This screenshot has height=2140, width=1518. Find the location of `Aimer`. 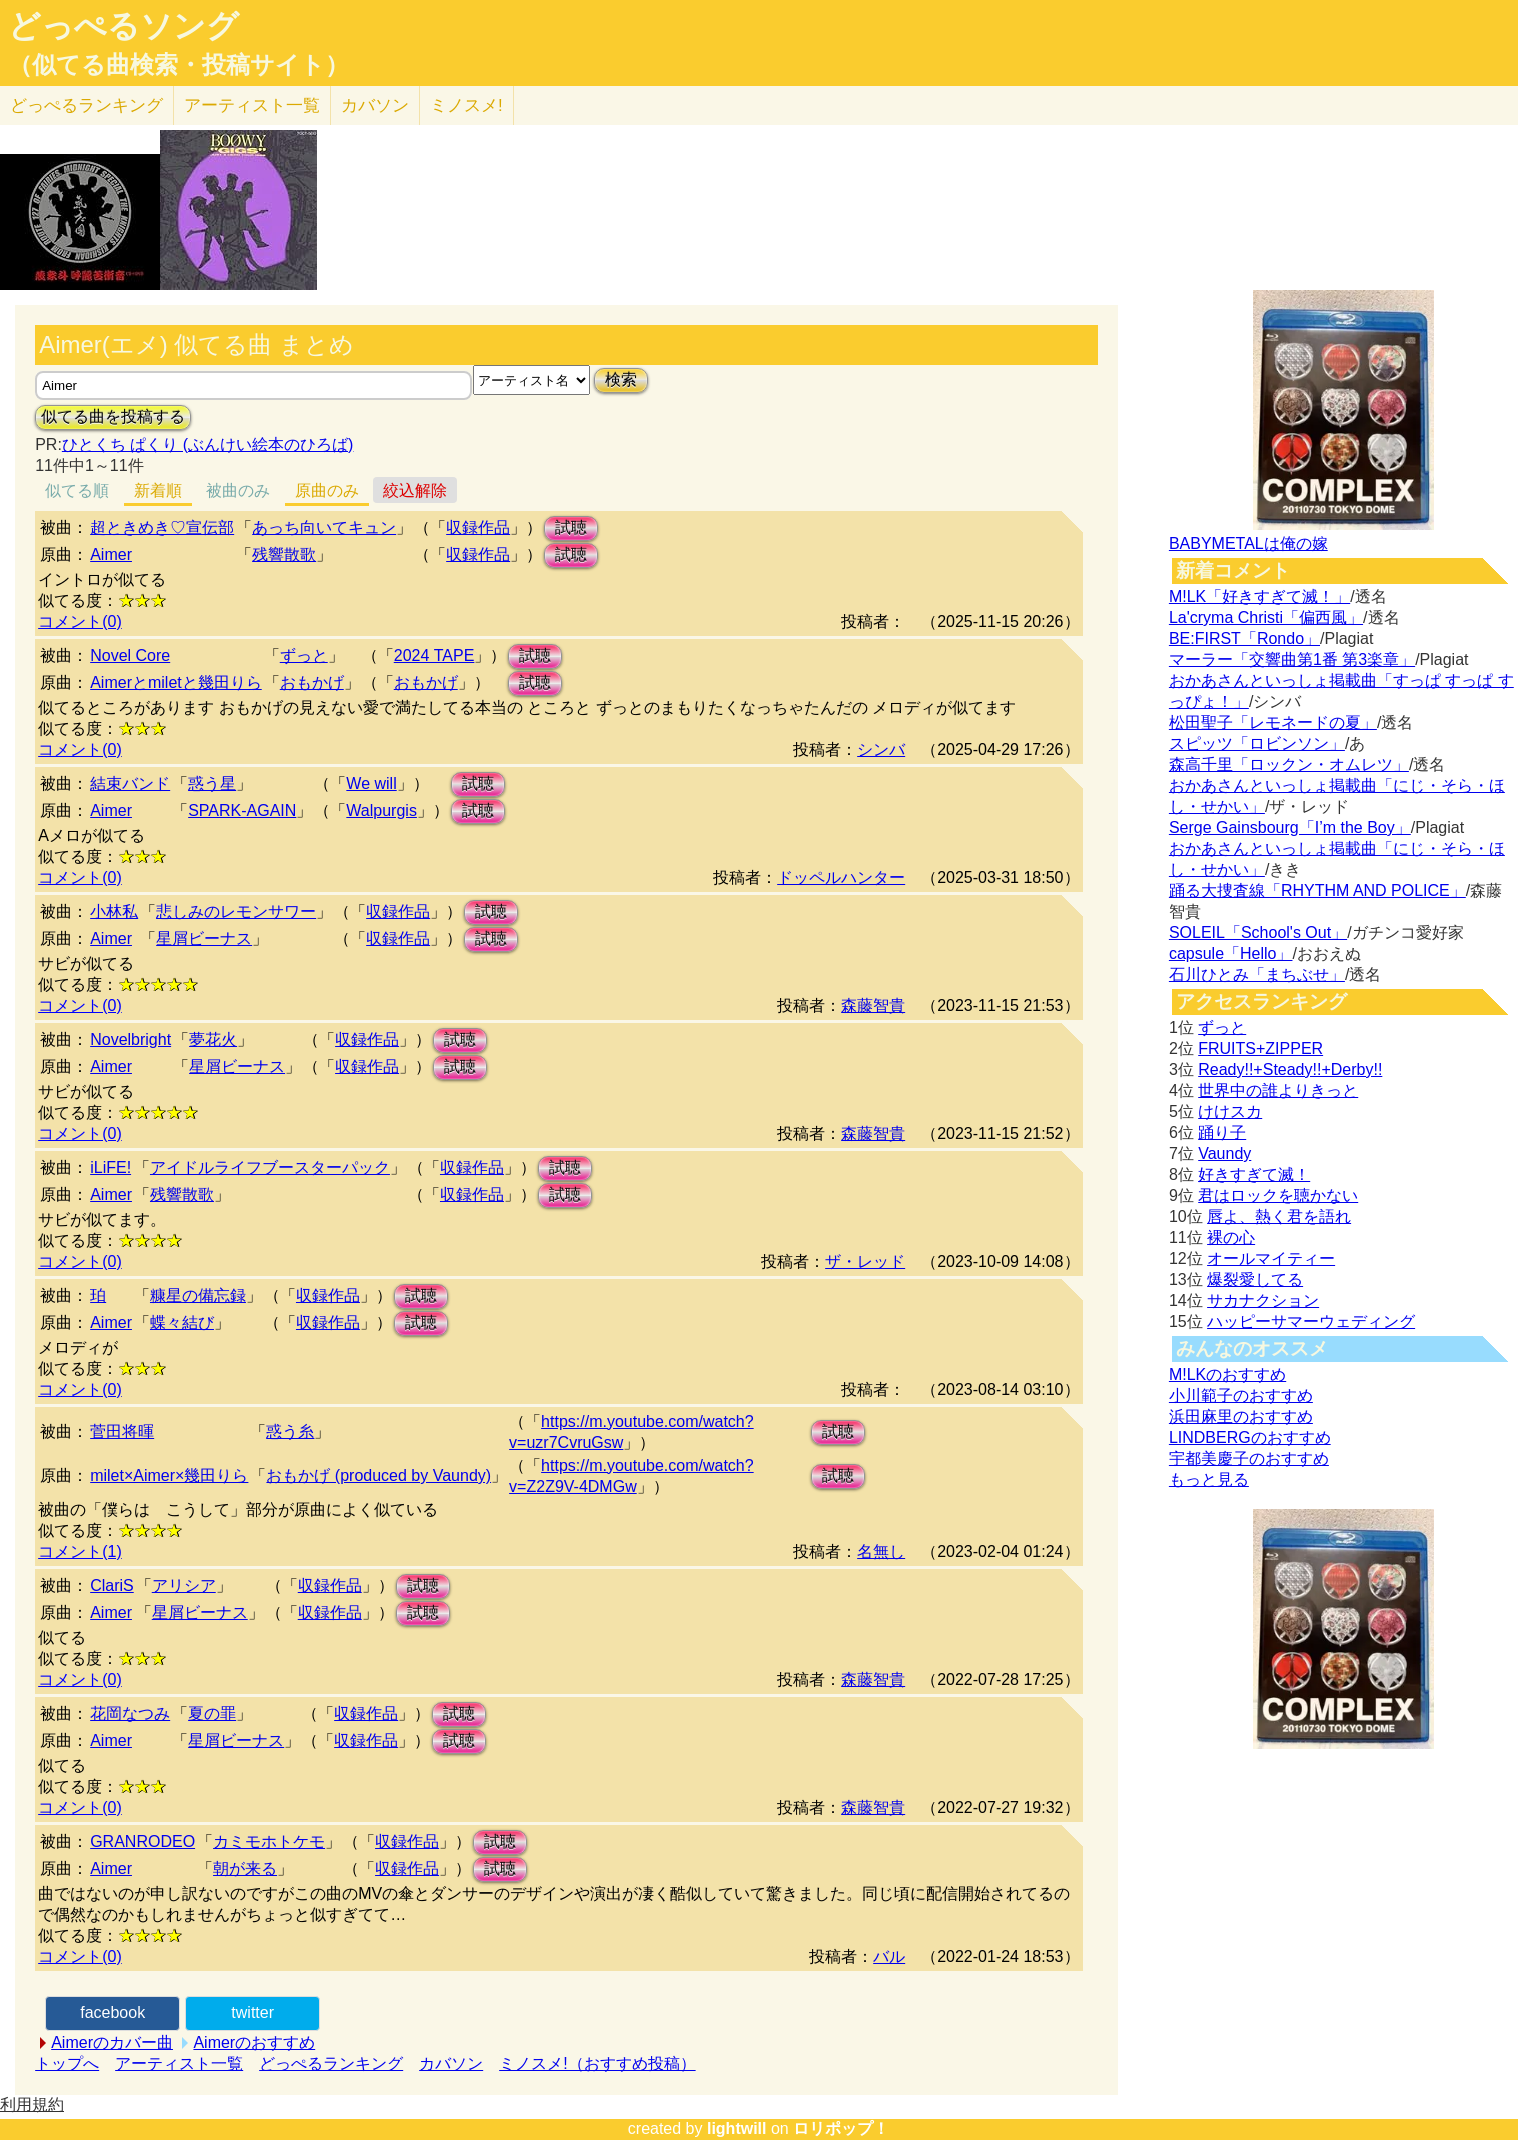

Aimer is located at coordinates (111, 554).